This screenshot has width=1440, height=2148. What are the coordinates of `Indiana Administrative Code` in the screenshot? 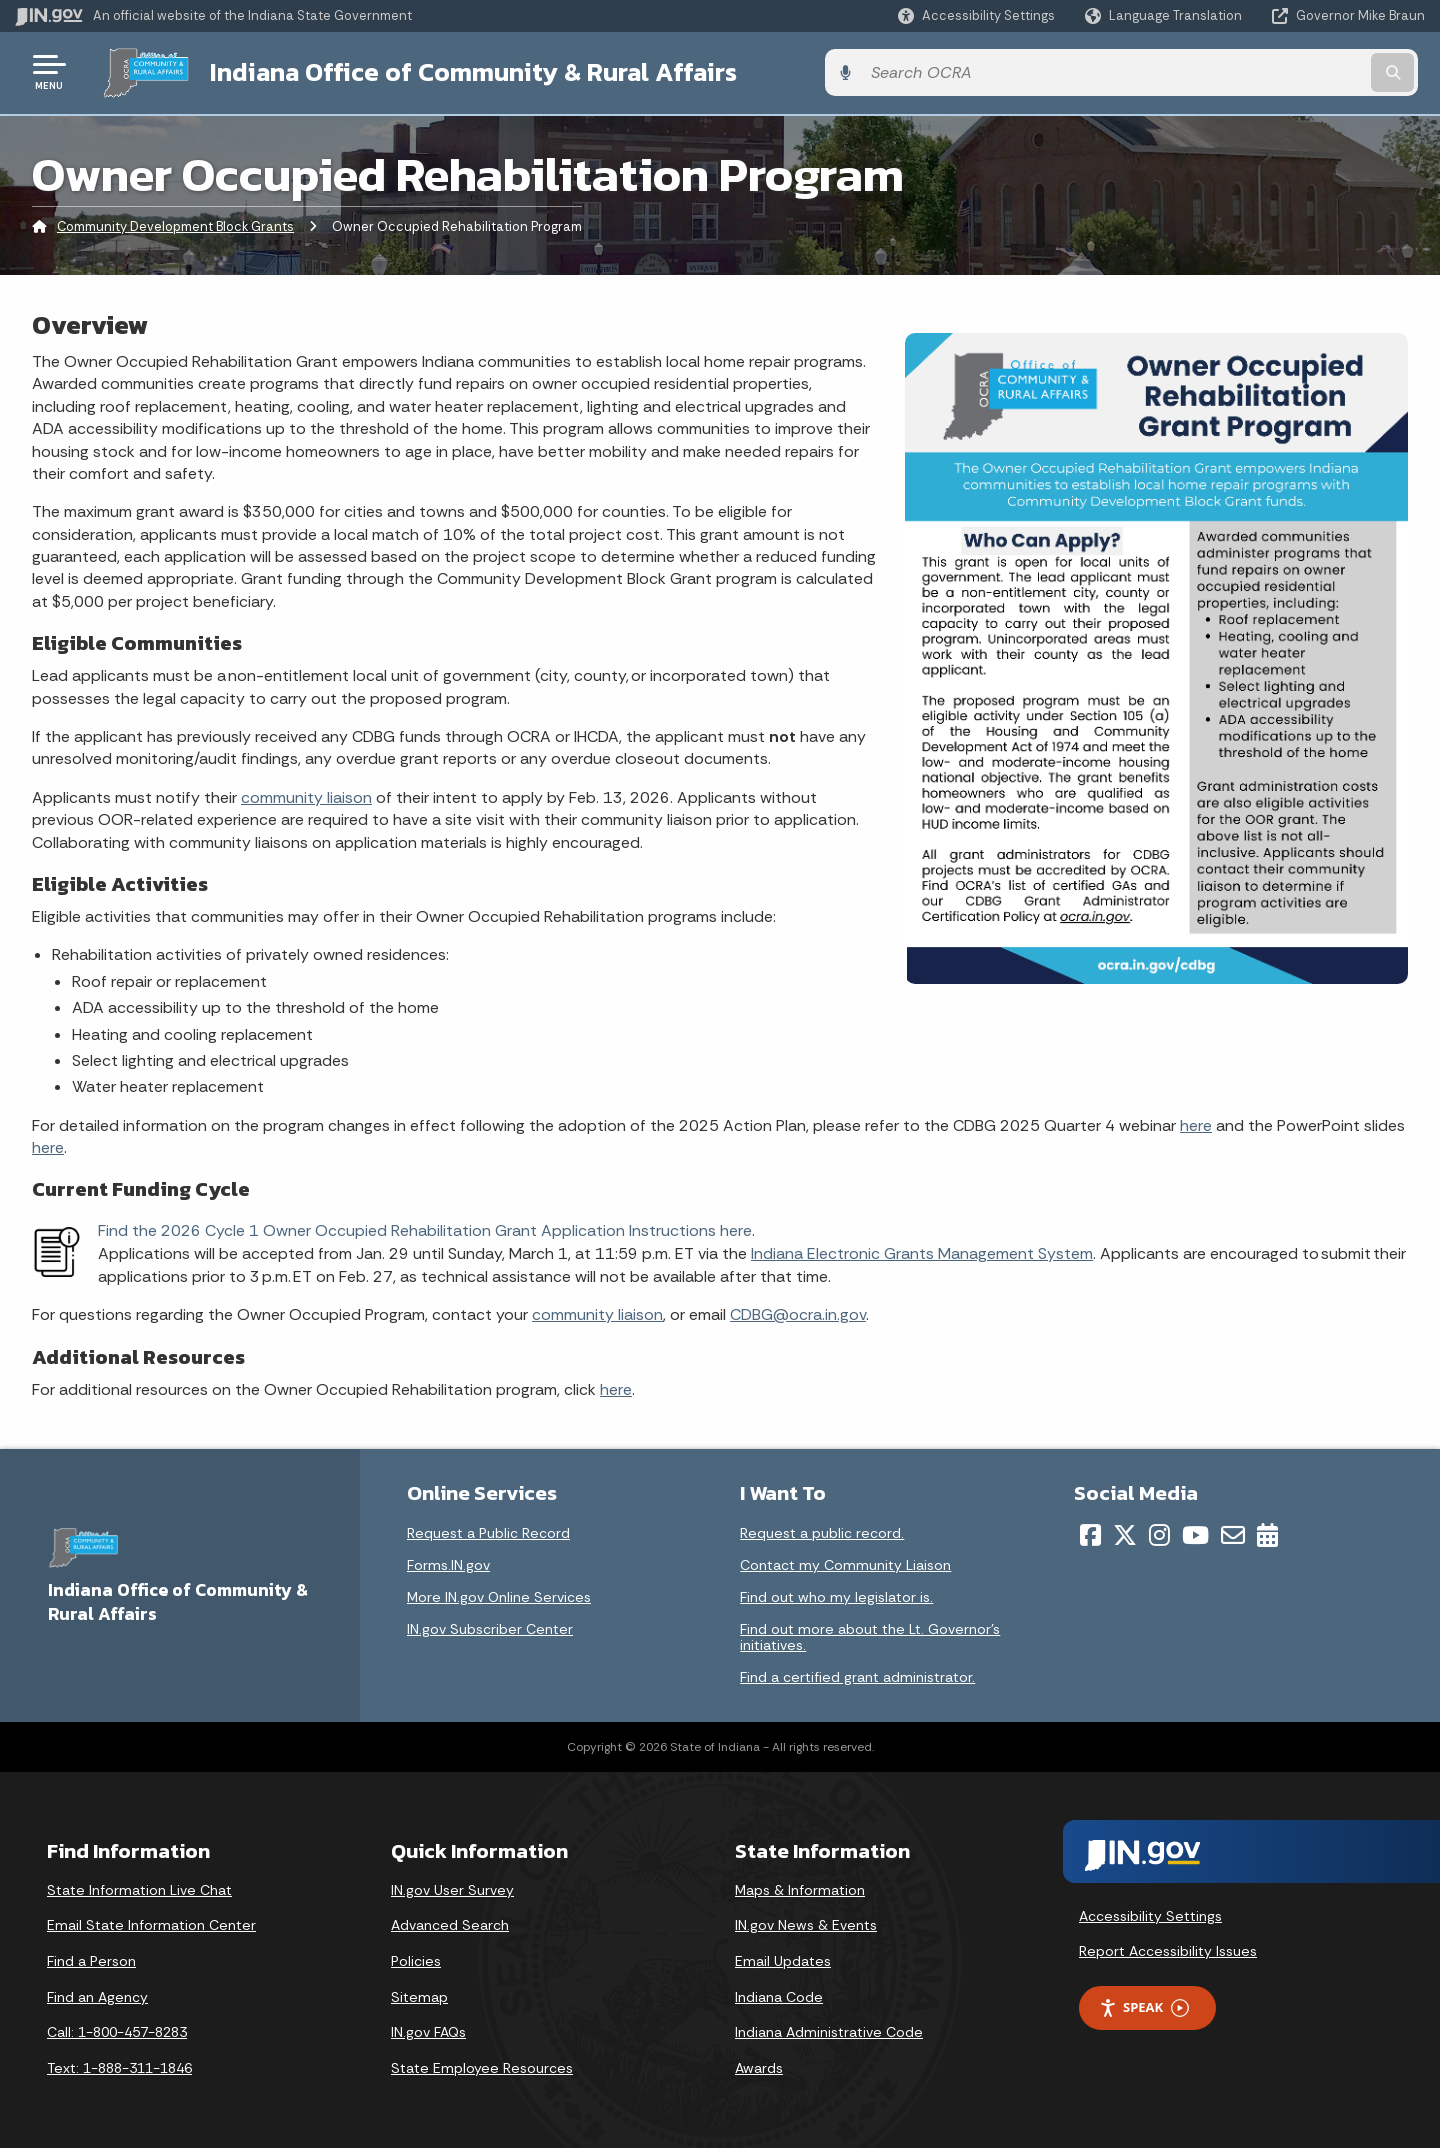 It's located at (829, 2030).